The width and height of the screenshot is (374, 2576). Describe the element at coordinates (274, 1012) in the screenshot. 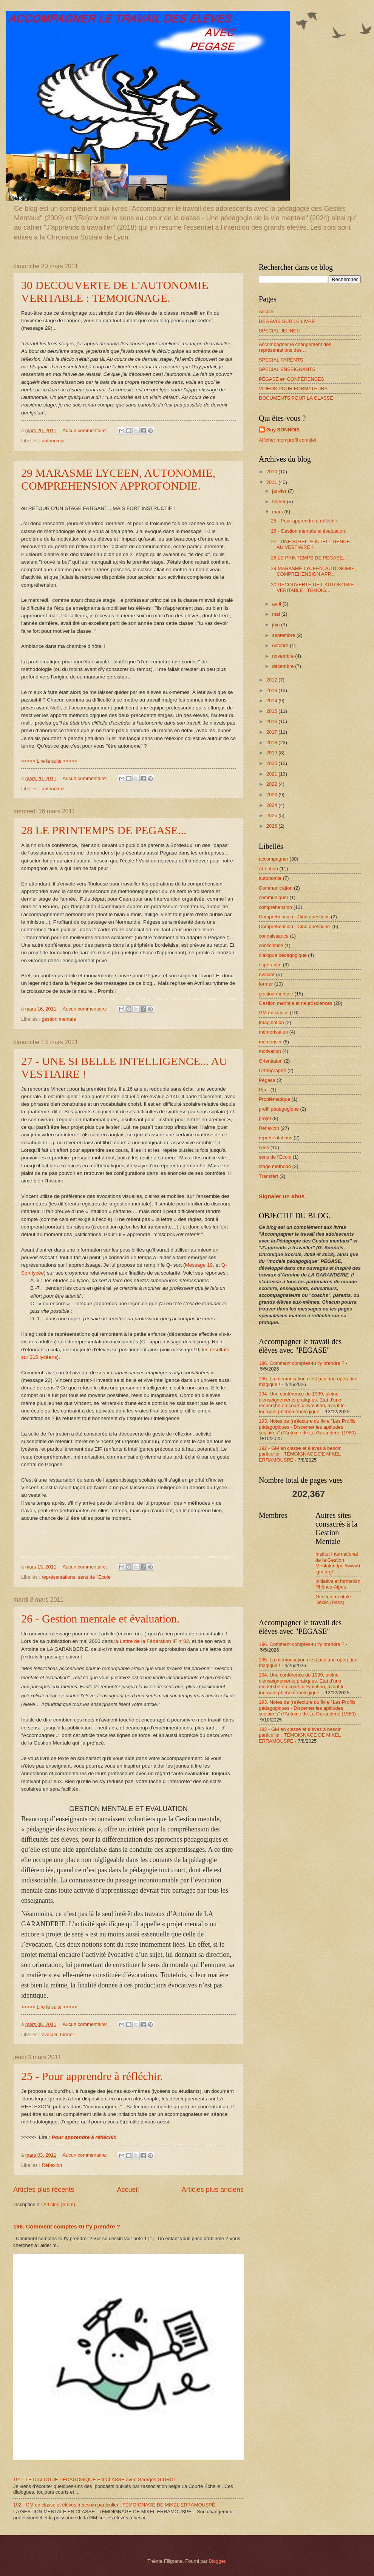

I see `GM en classe` at that location.